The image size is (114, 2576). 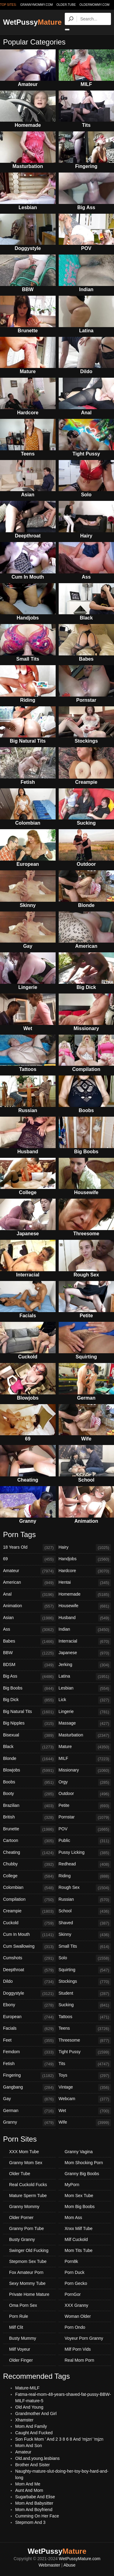 I want to click on Older Finger, so click(x=21, y=2360).